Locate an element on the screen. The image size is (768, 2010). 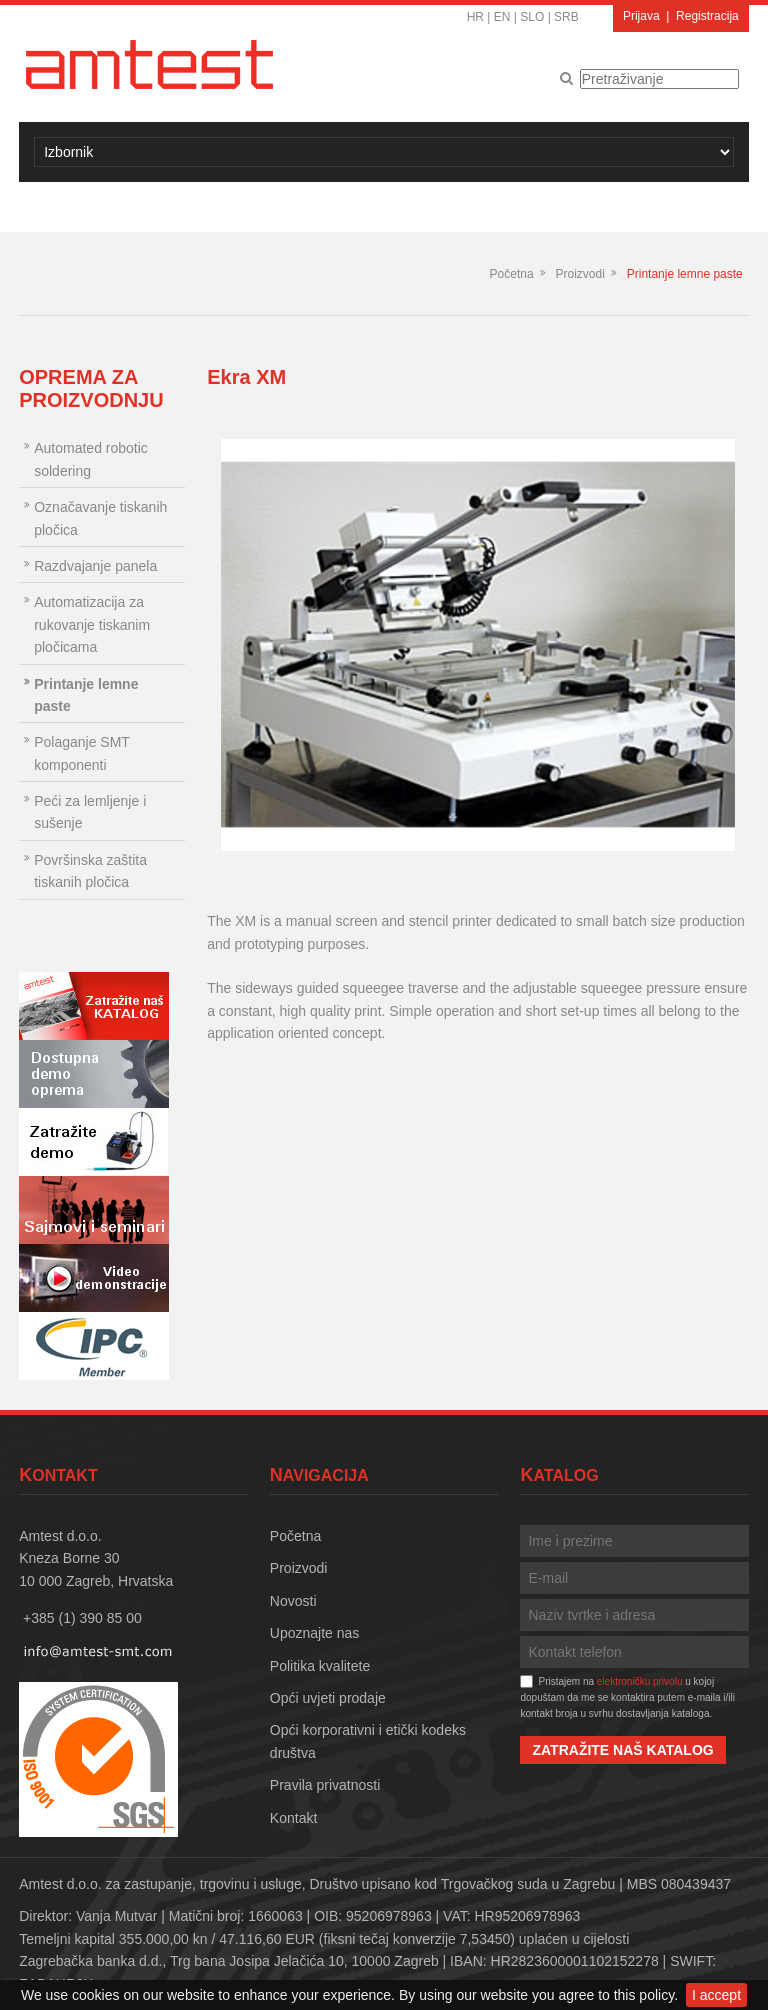
Novosti is located at coordinates (293, 1601).